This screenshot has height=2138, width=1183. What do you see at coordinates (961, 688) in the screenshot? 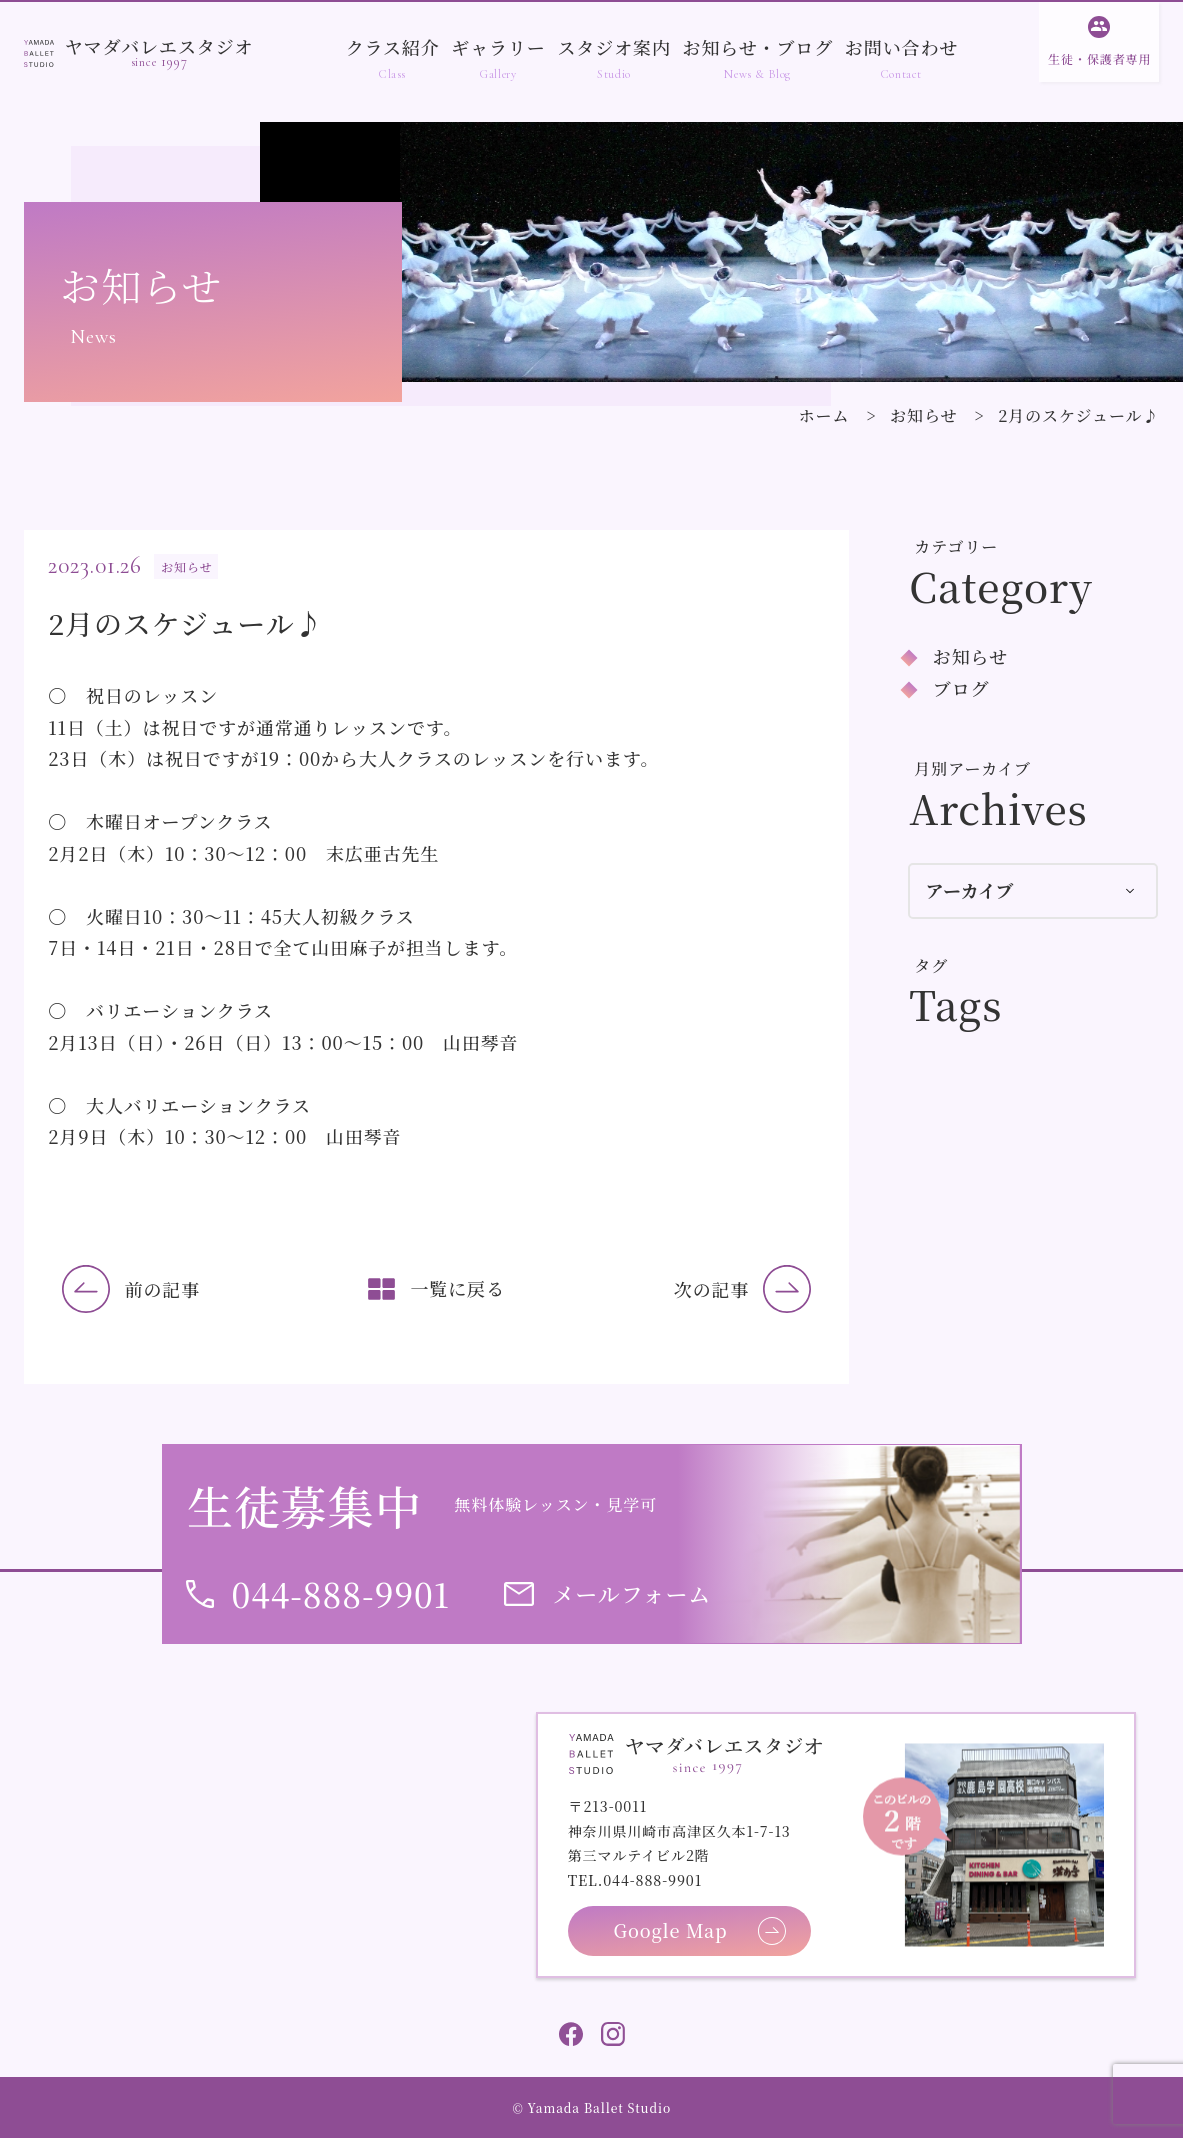
I see `ブログ` at bounding box center [961, 688].